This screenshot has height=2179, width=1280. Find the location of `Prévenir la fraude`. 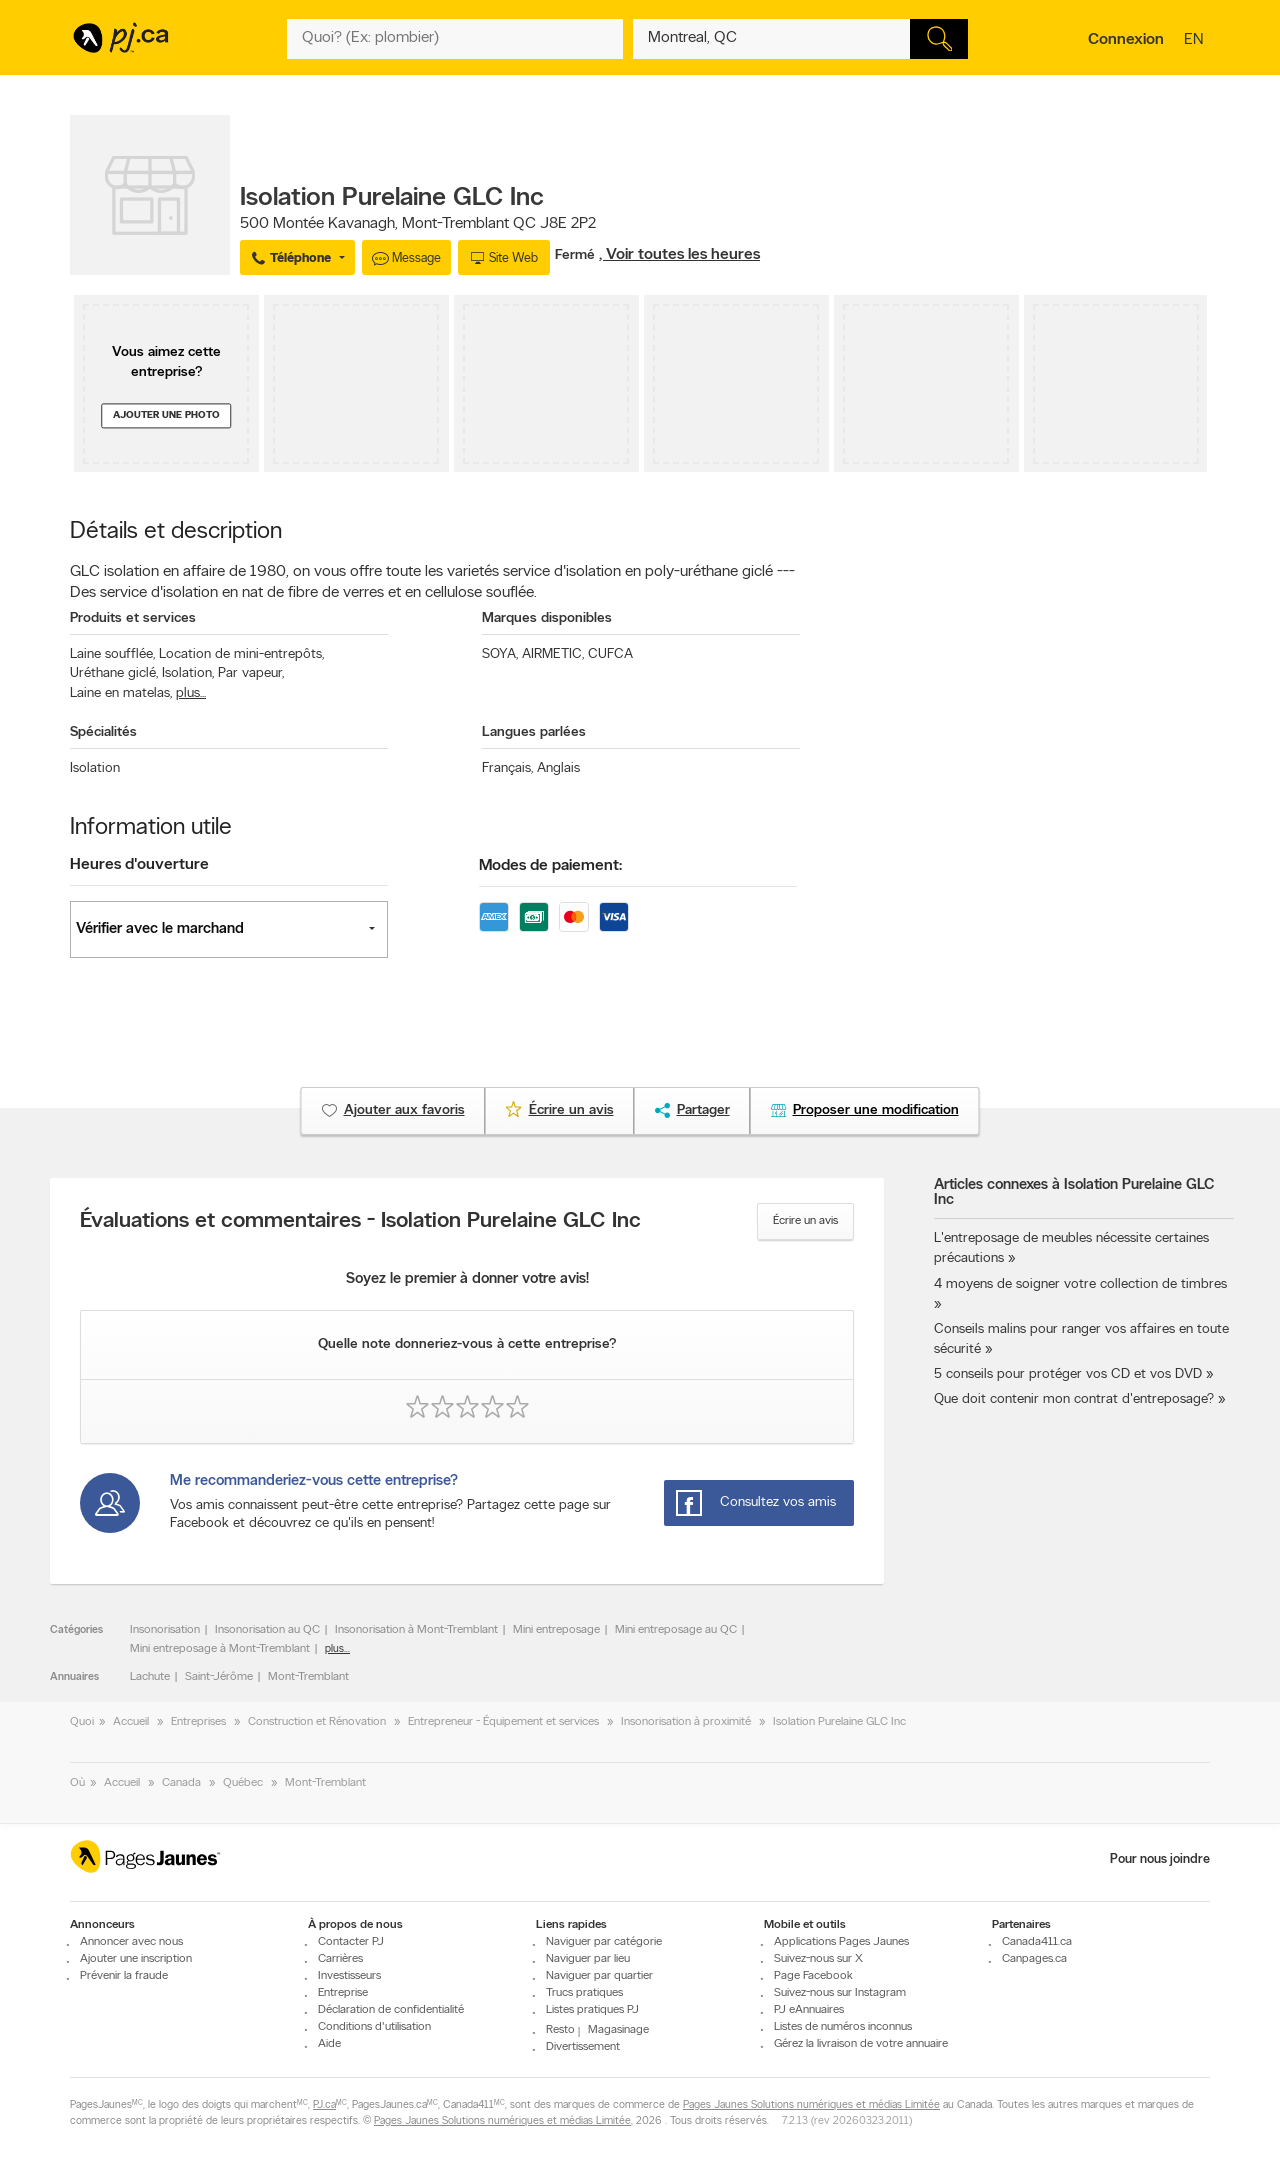

Prévenir la fraude is located at coordinates (124, 1976).